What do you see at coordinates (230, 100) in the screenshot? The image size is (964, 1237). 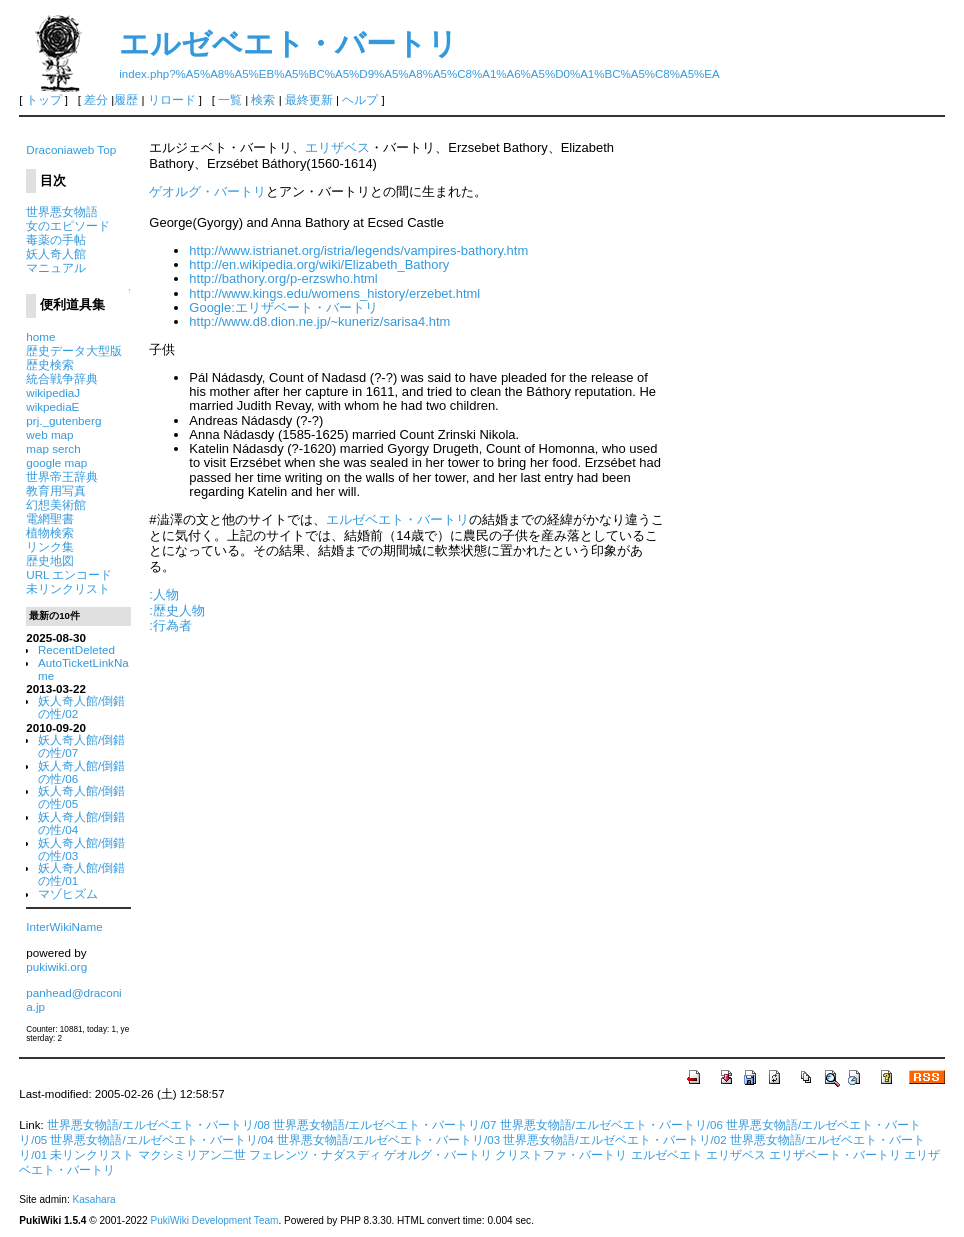 I see `一覧` at bounding box center [230, 100].